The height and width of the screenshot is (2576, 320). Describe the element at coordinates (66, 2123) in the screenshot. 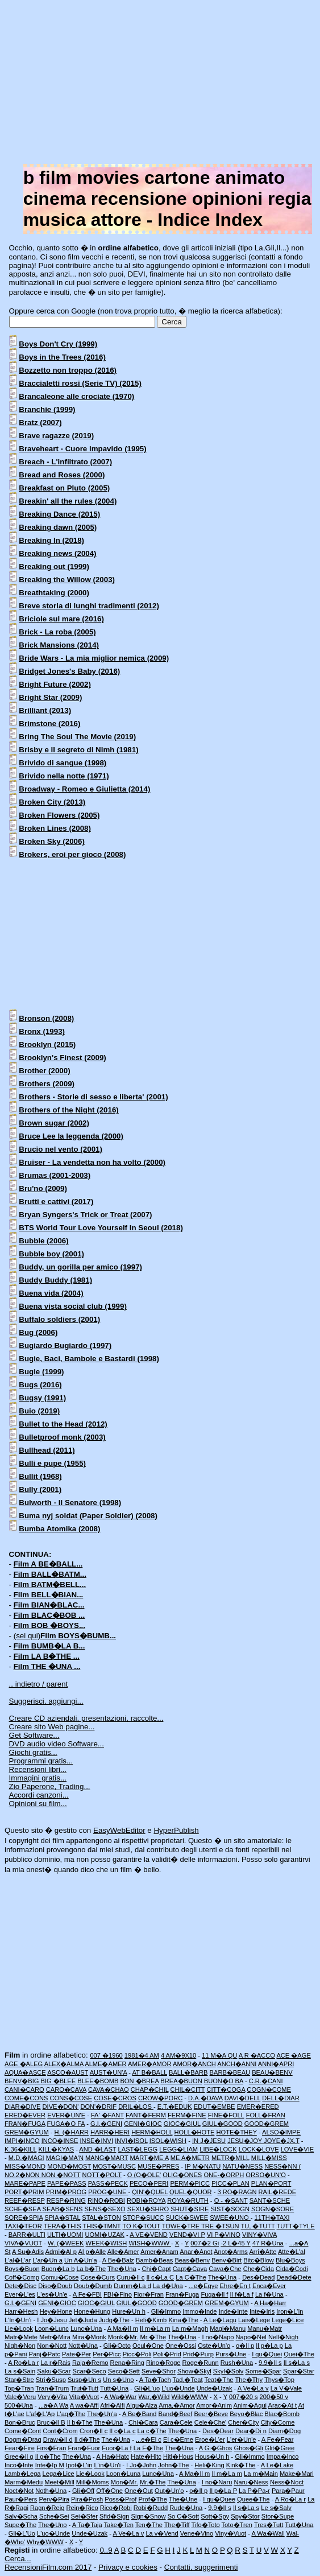

I see `FUGA�O FA` at that location.